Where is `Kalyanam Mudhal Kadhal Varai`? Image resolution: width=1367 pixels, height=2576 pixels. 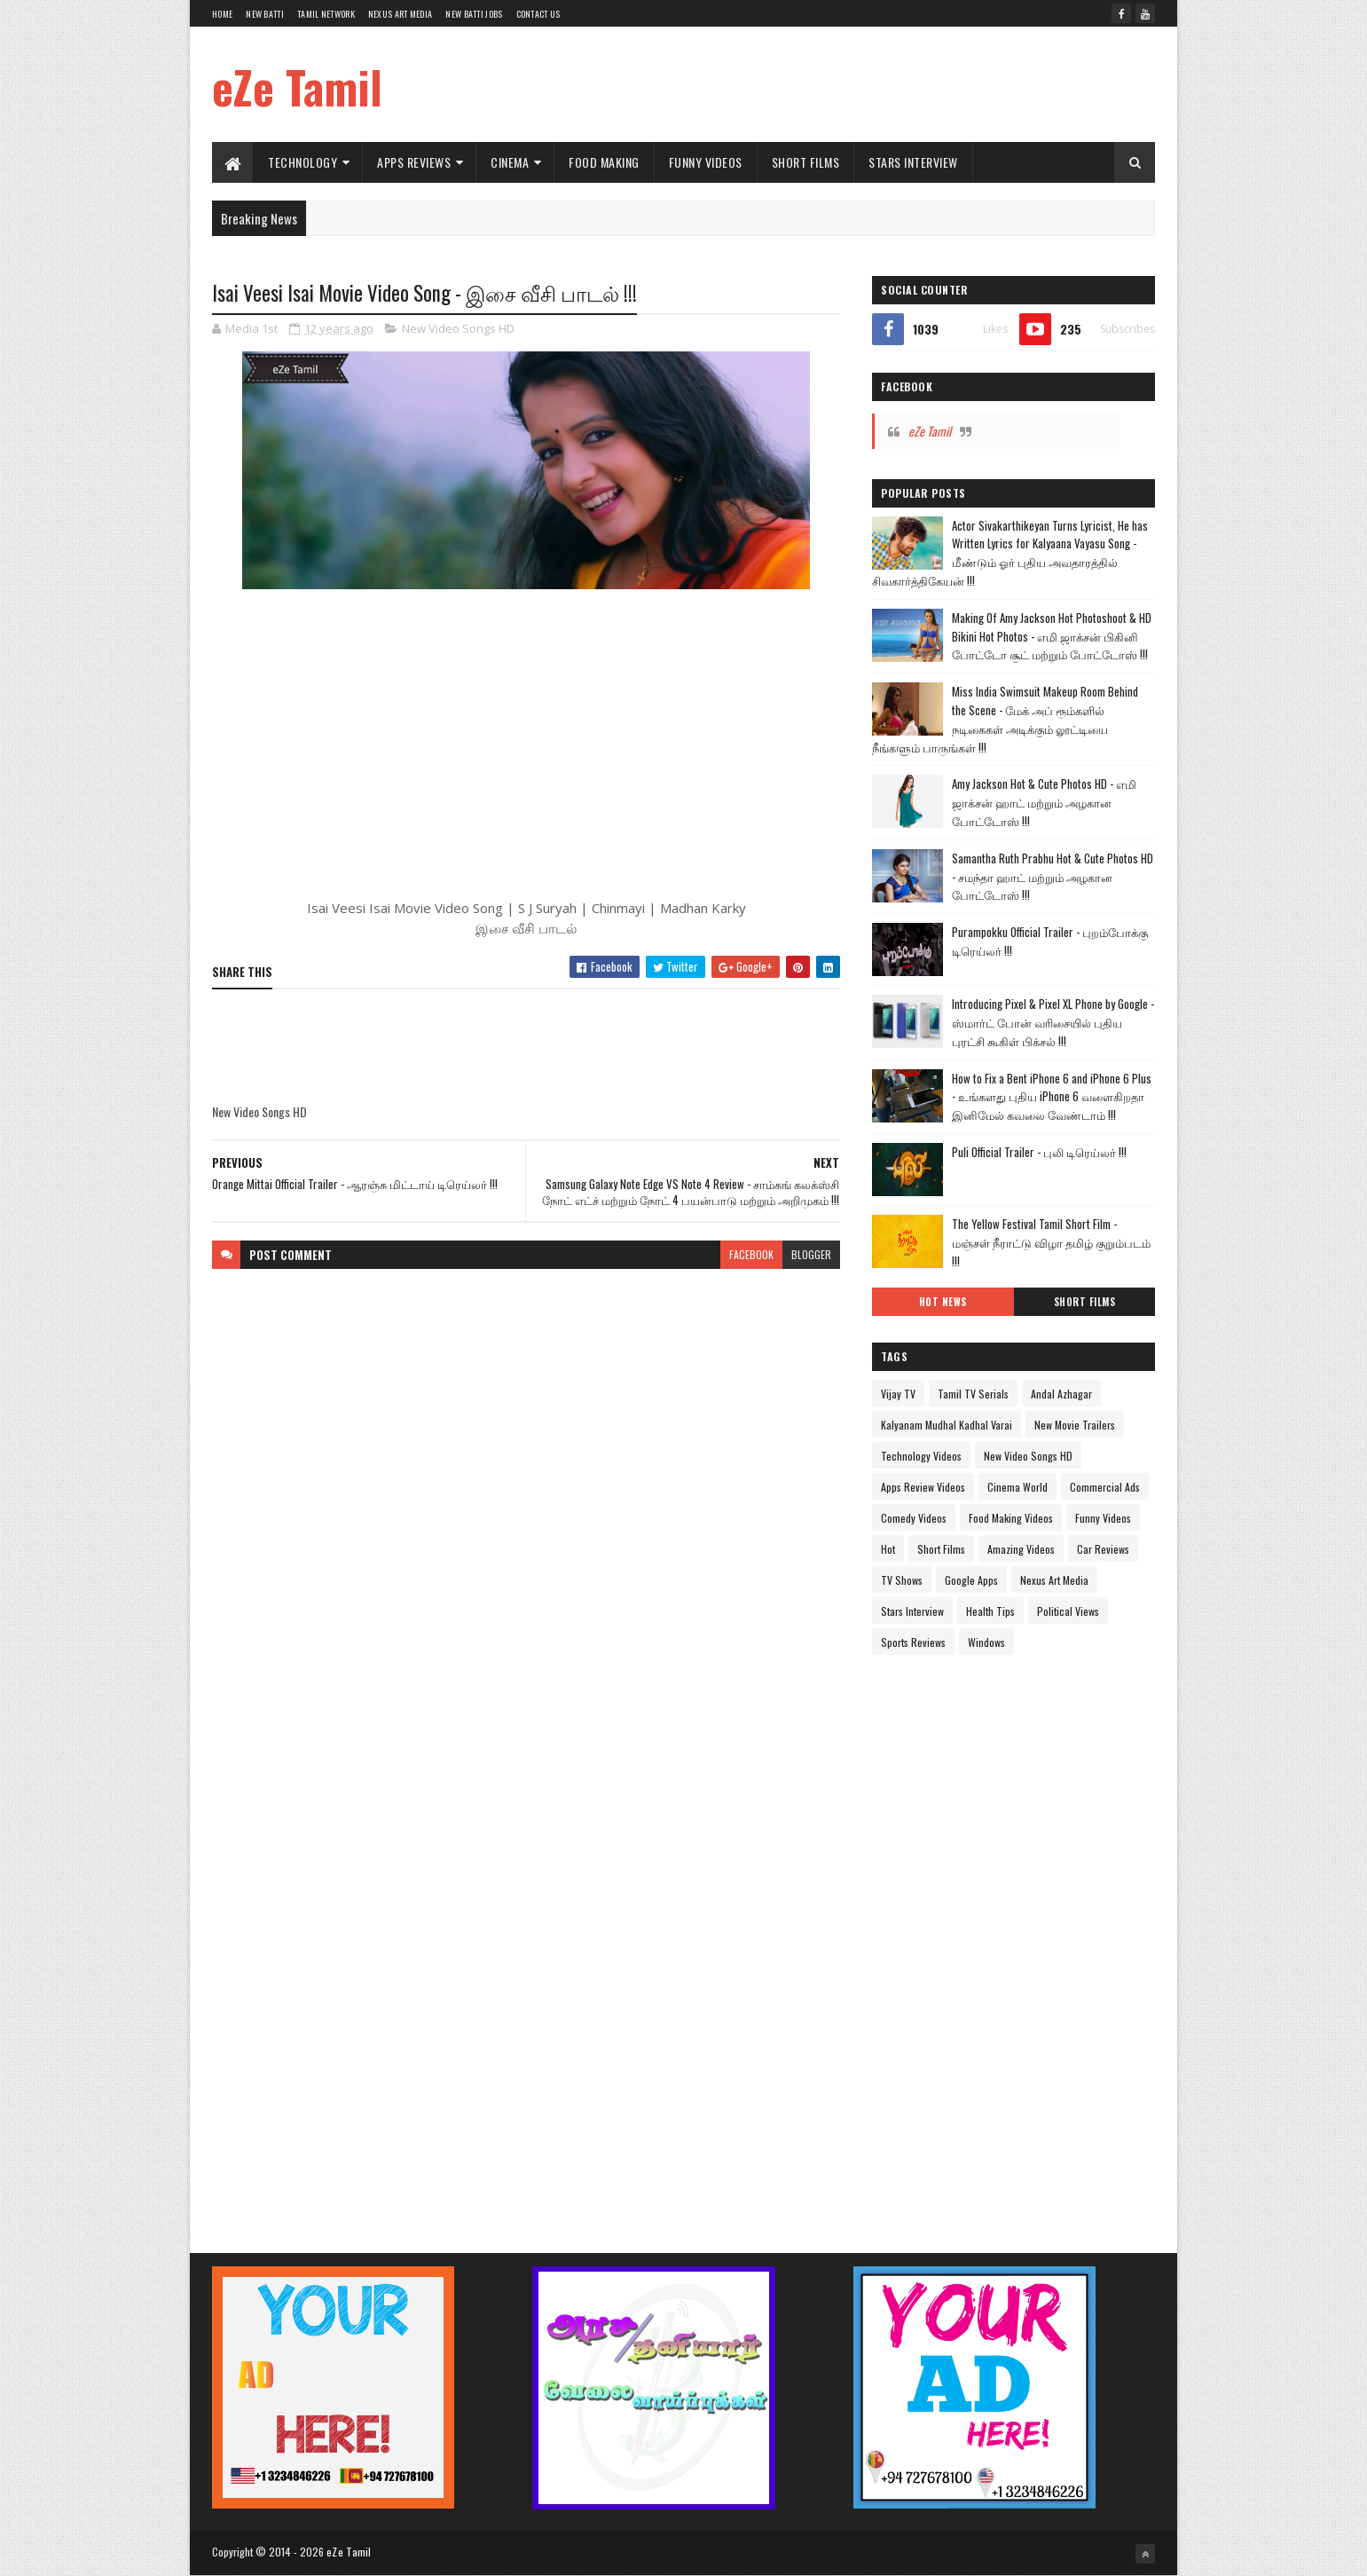 Kalyanam Mudhal Kadhal Varai is located at coordinates (946, 1424).